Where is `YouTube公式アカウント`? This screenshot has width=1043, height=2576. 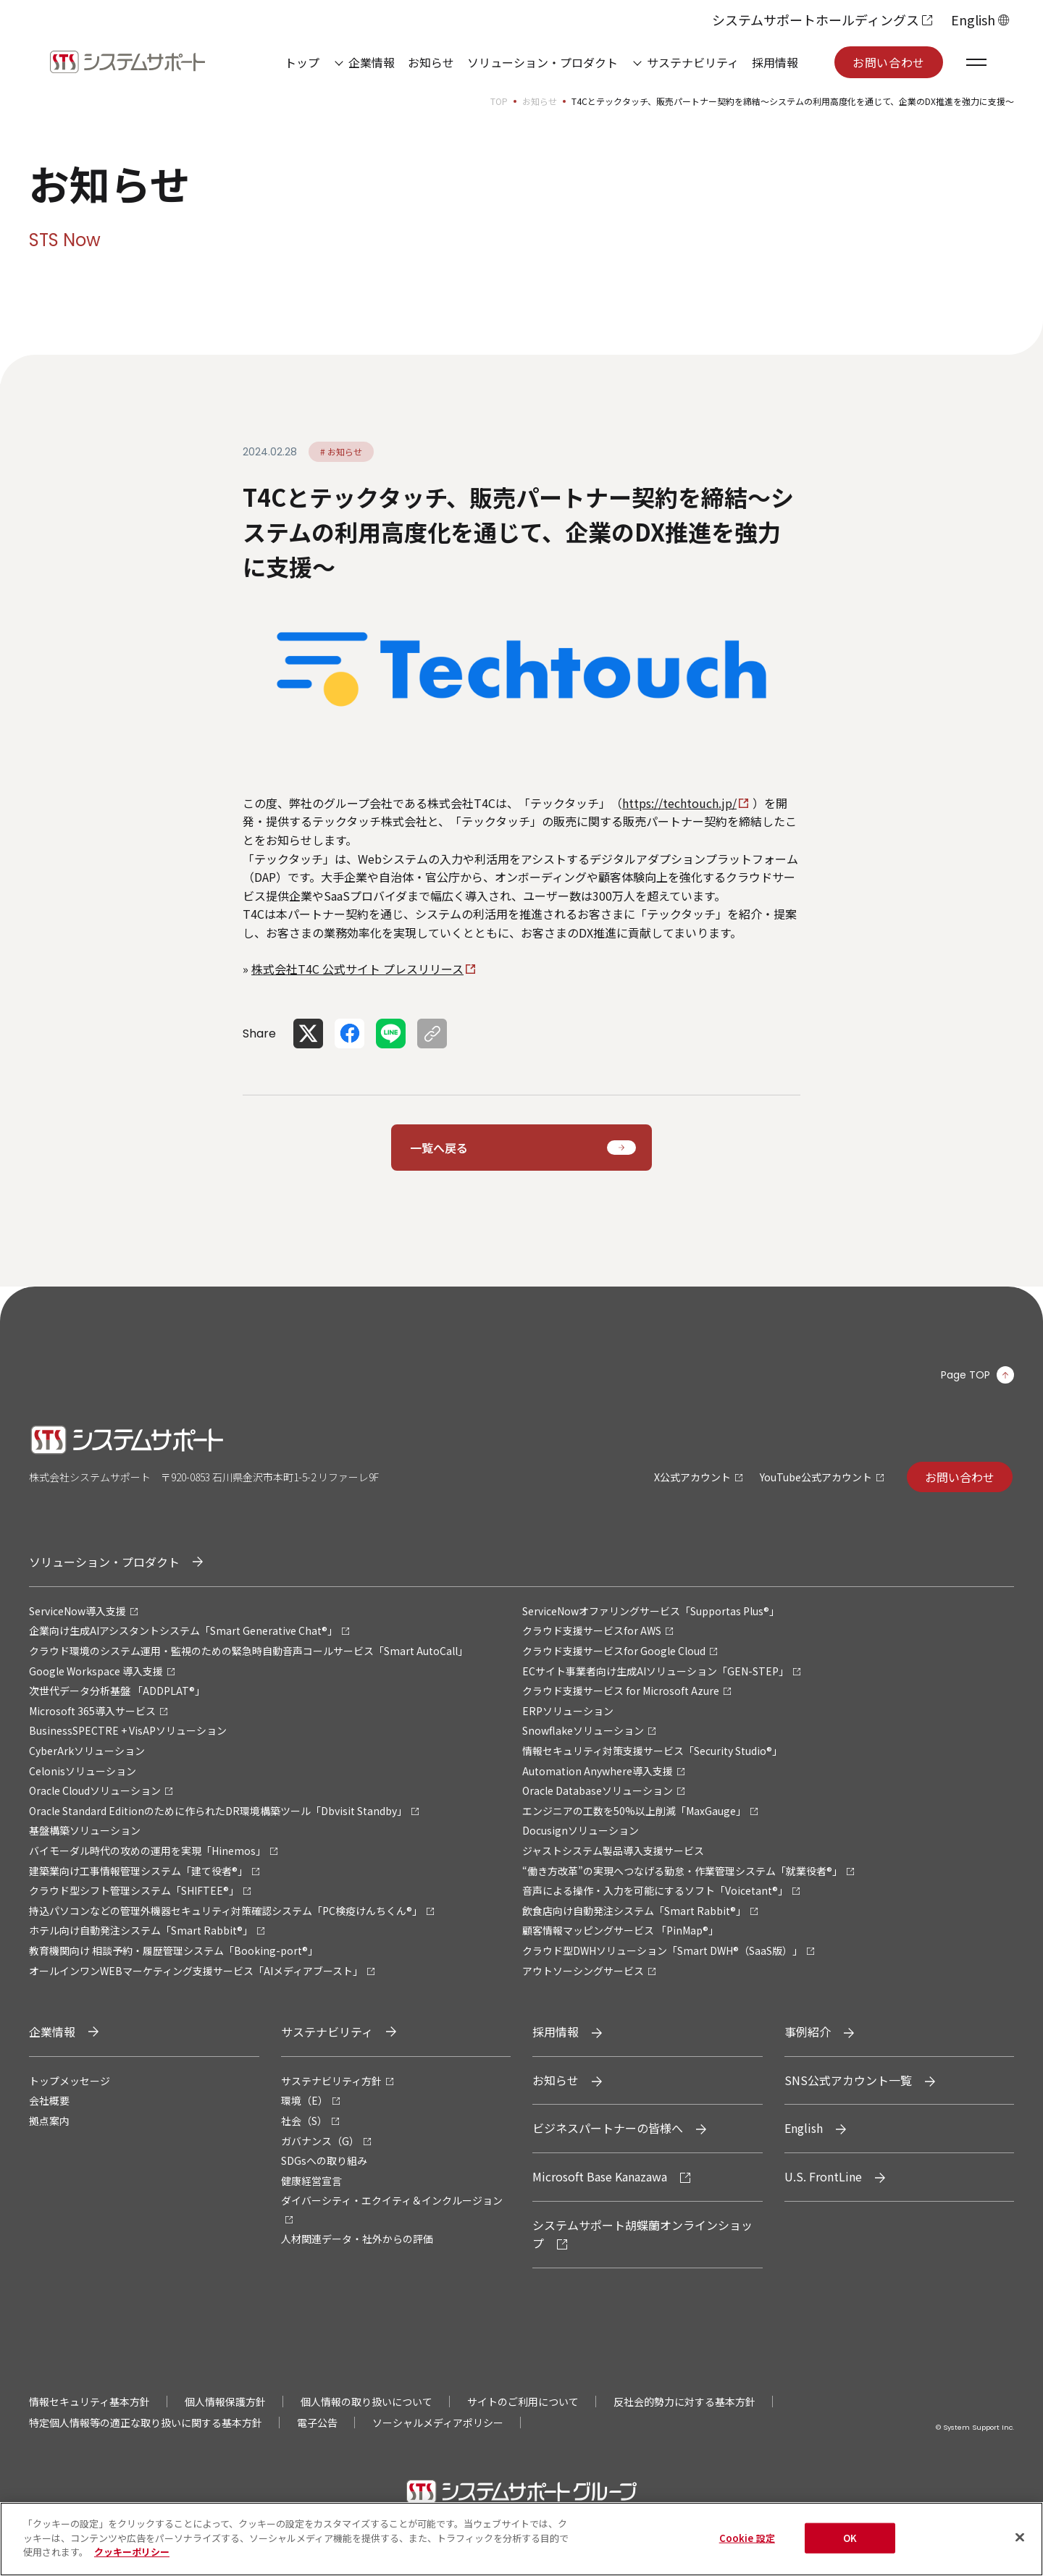
YouTube公式アカウント is located at coordinates (816, 1477).